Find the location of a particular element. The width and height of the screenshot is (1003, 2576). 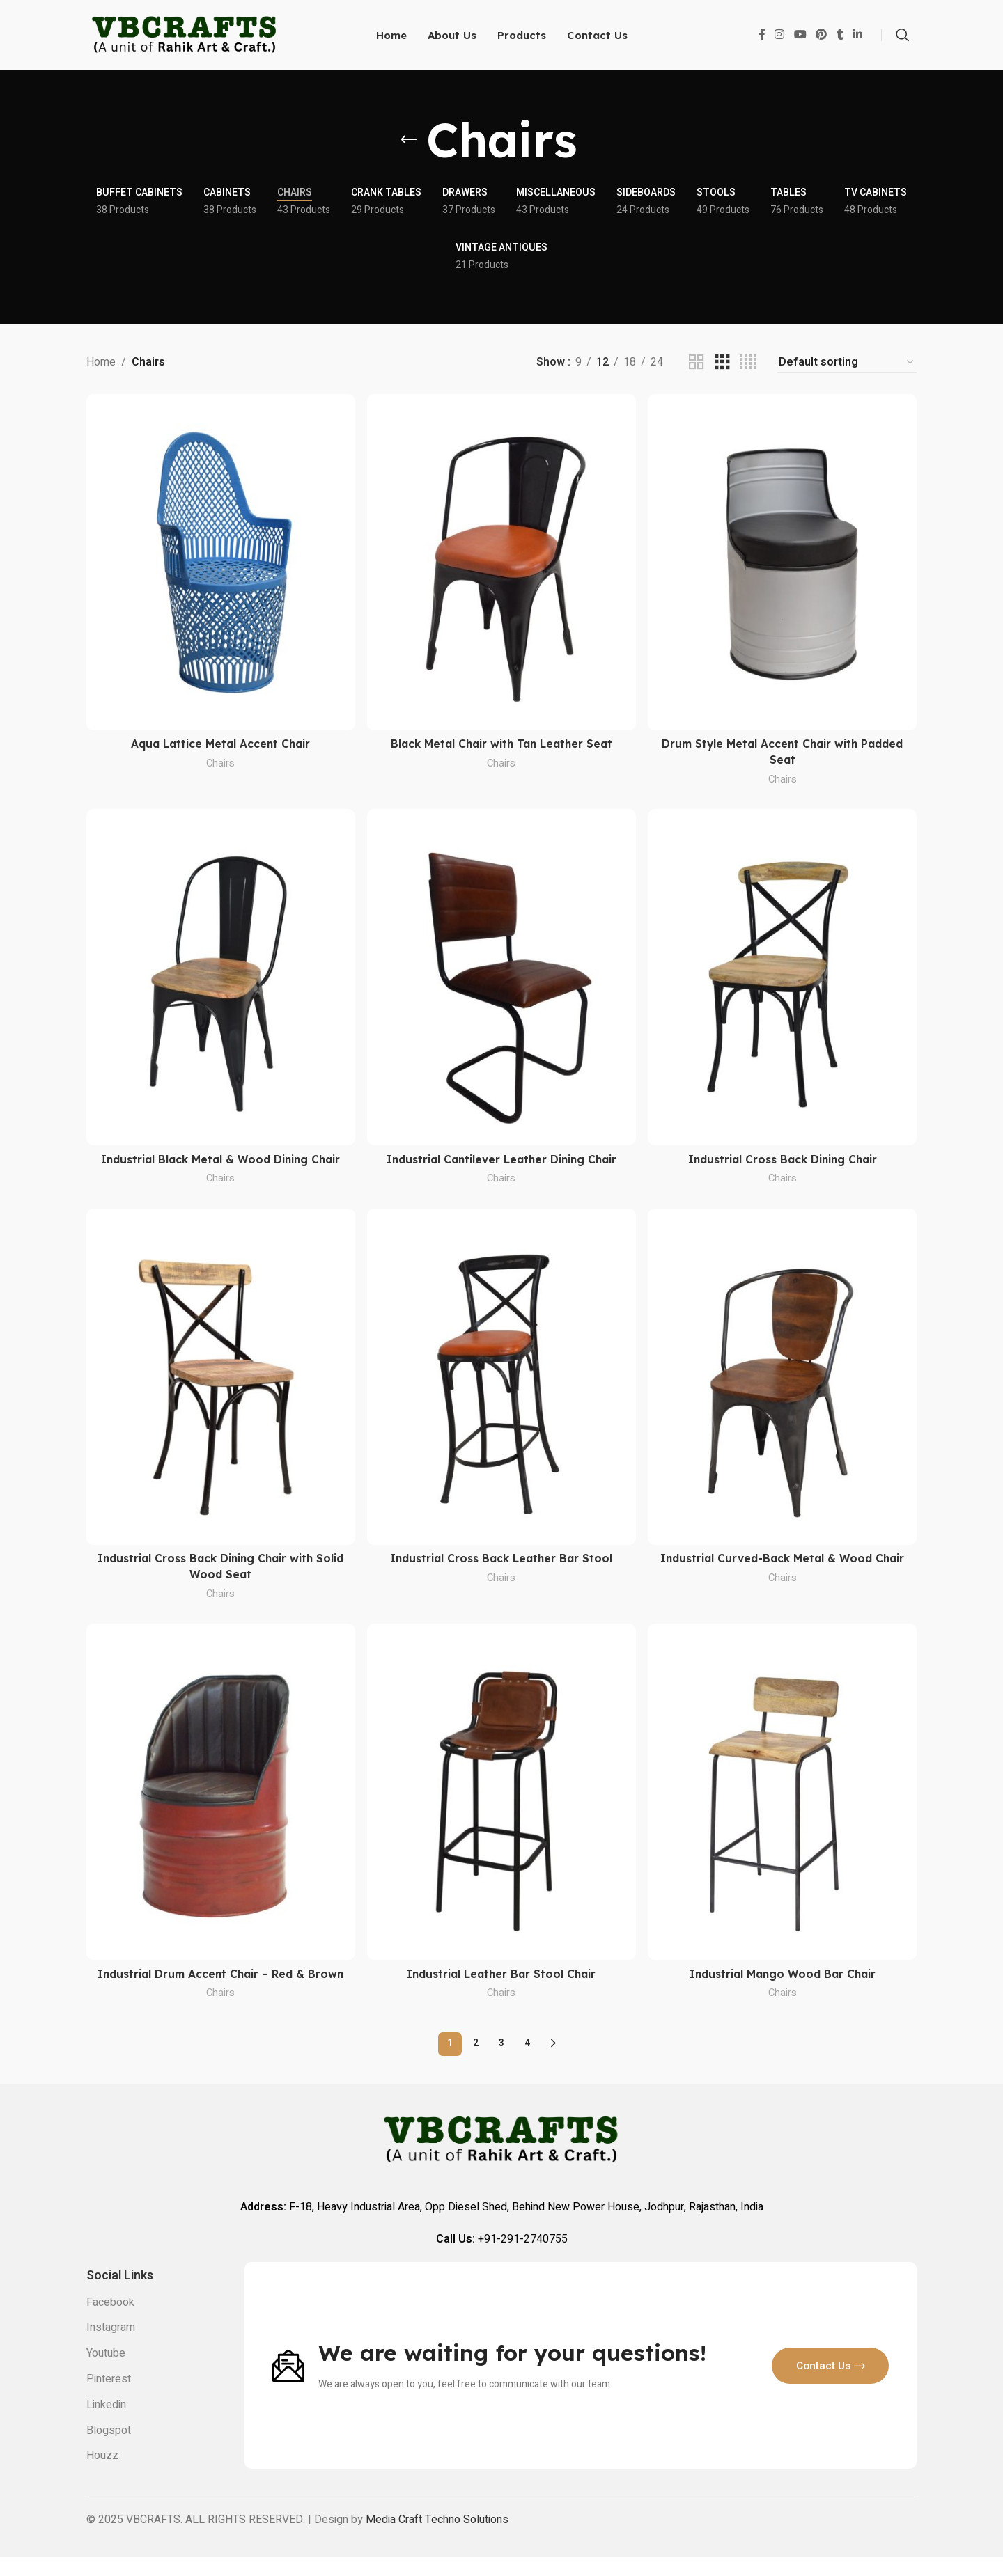

Blogspot is located at coordinates (108, 2449).